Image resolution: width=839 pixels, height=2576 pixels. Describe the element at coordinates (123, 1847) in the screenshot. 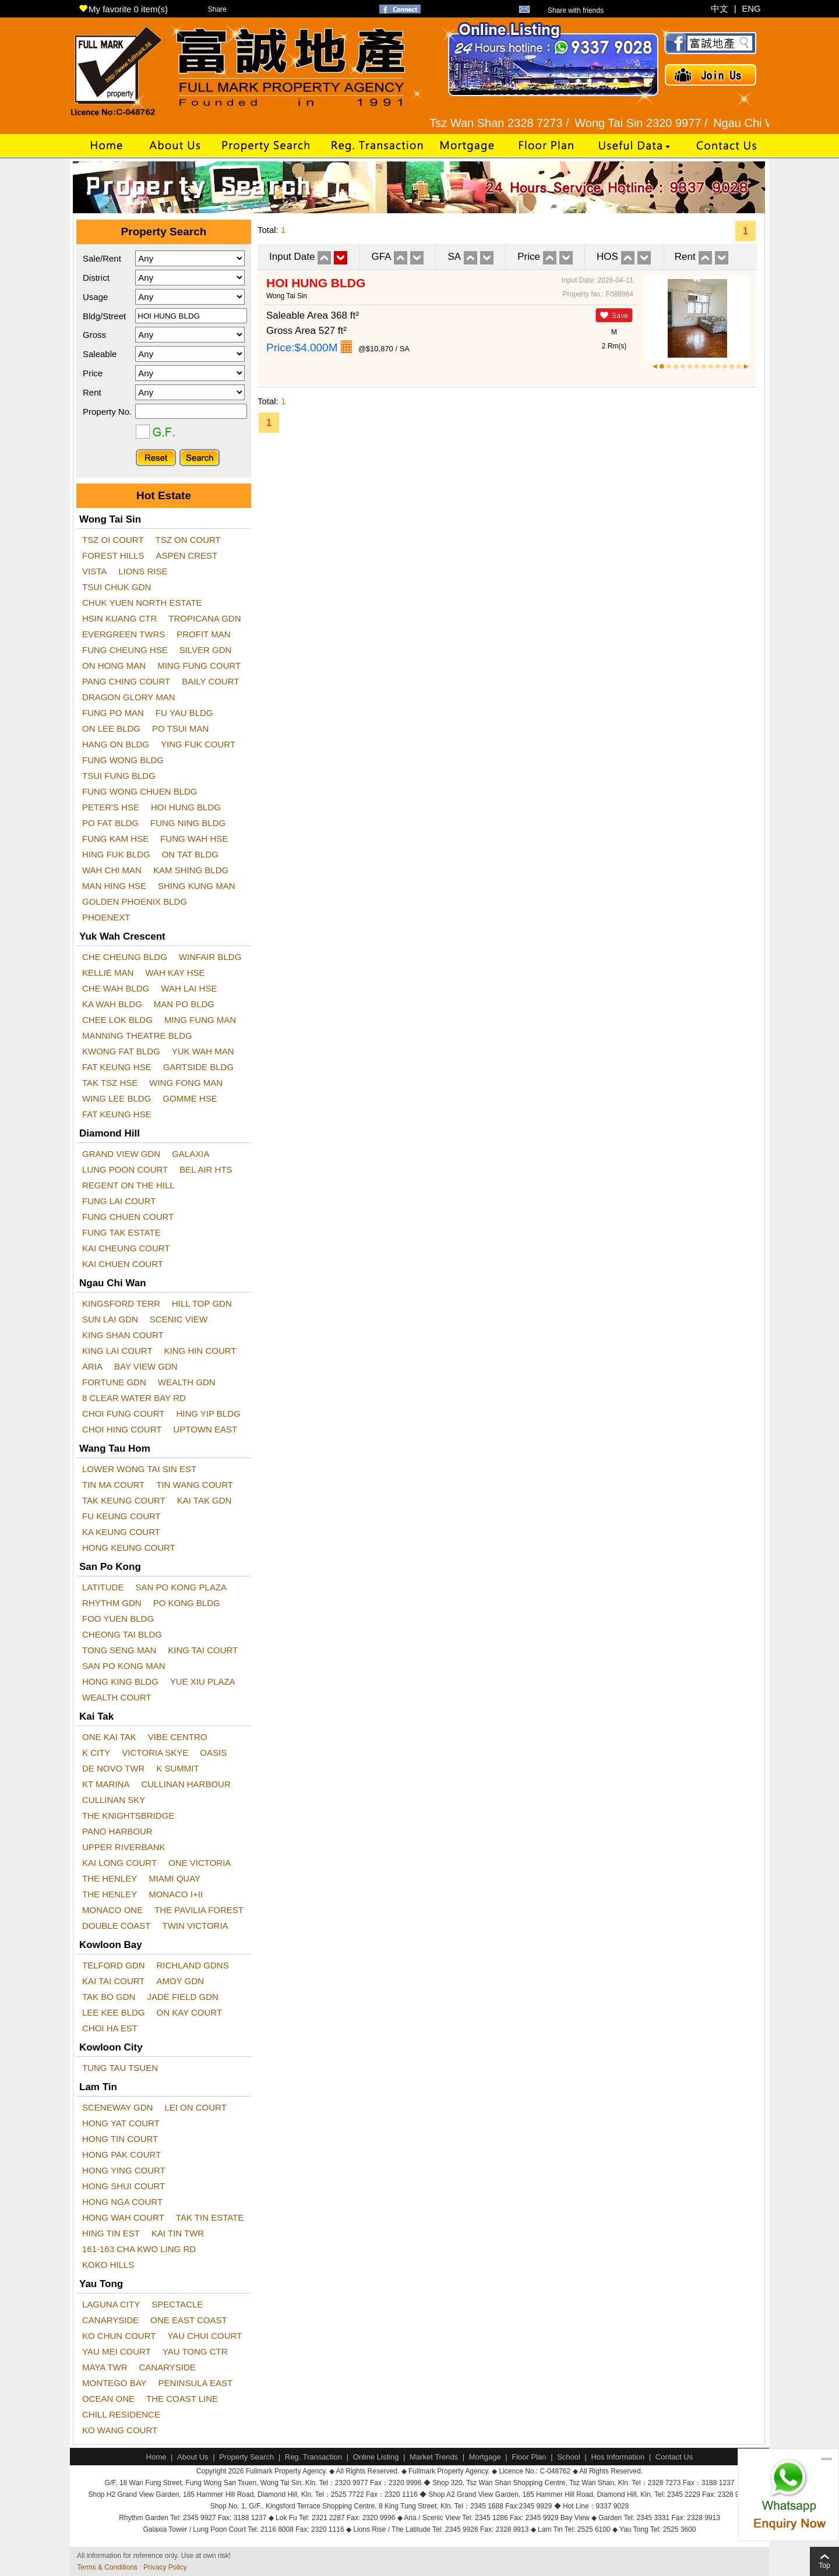

I see `UPPER RIVERBANK` at that location.